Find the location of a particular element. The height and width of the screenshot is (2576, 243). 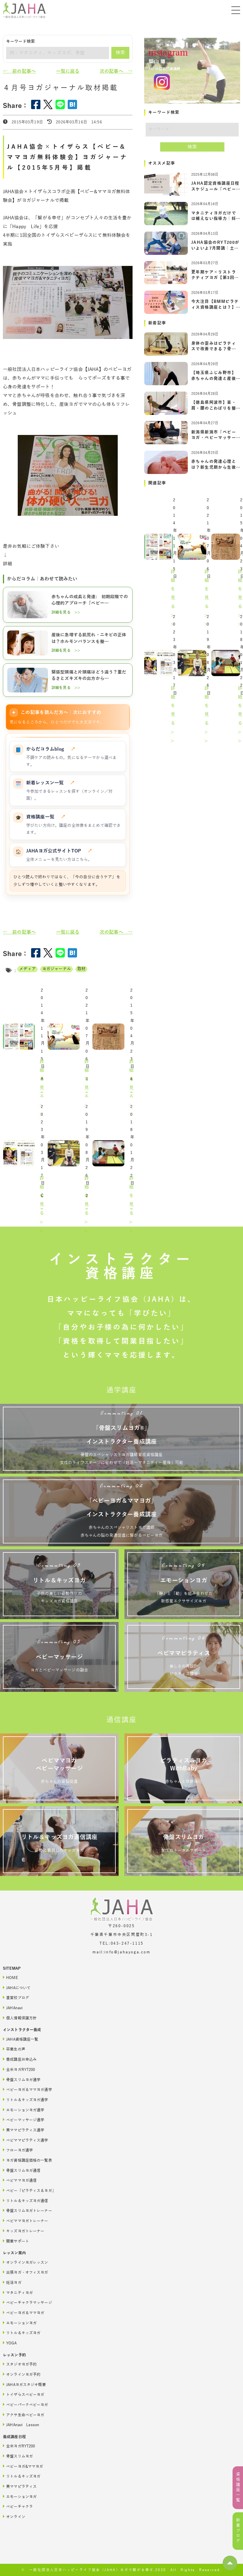

オンライン is located at coordinates (14, 2516).